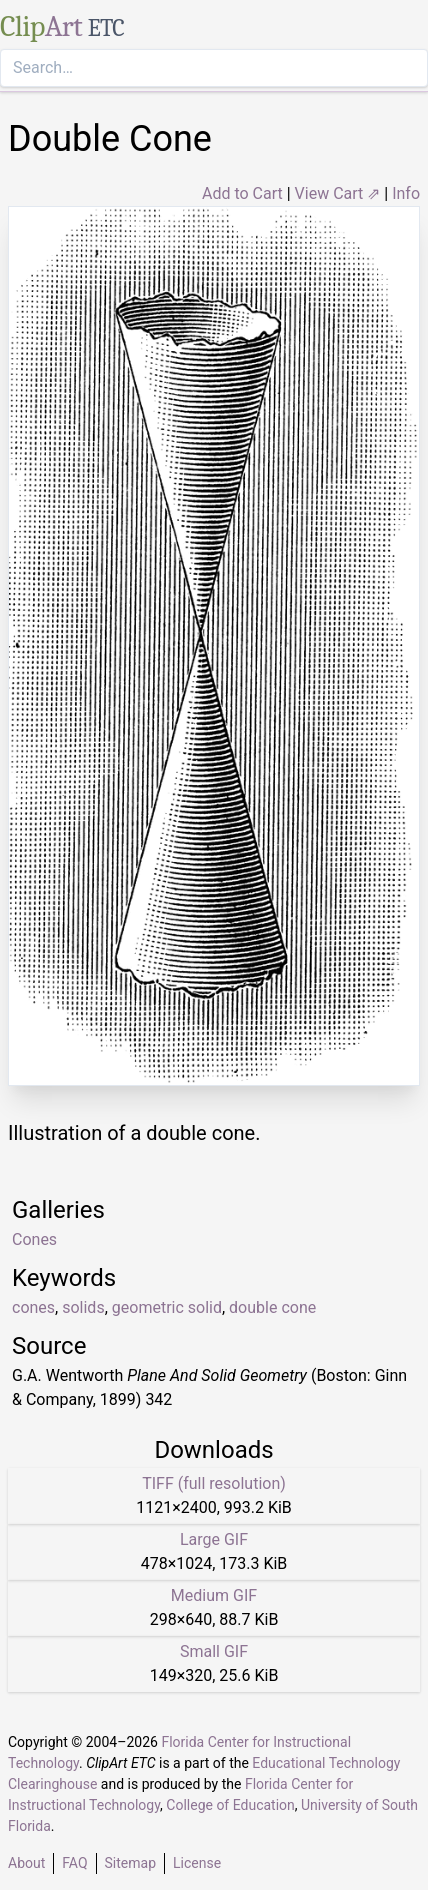 This screenshot has width=428, height=1890. What do you see at coordinates (167, 1307) in the screenshot?
I see `geometric solid` at bounding box center [167, 1307].